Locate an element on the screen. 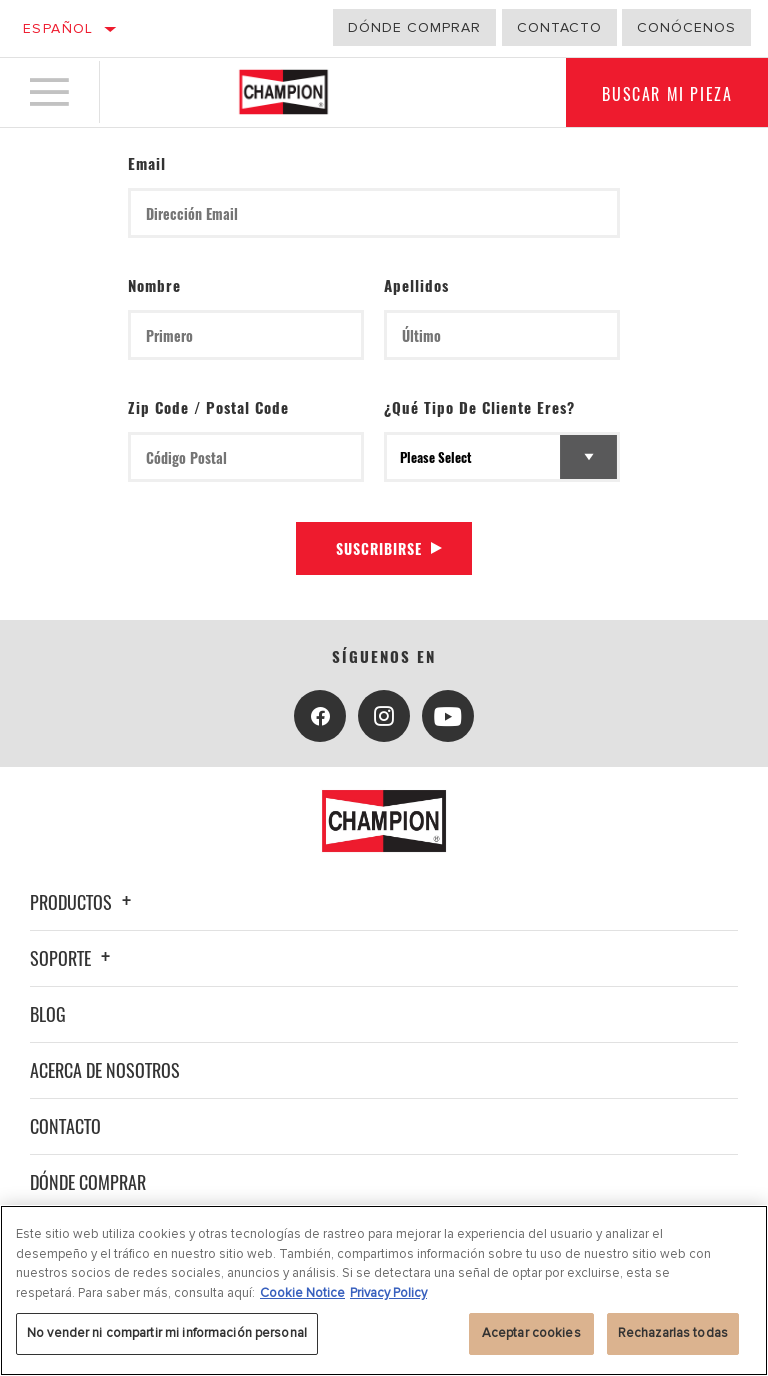 The width and height of the screenshot is (768, 1376). Productos is located at coordinates (83, 902).